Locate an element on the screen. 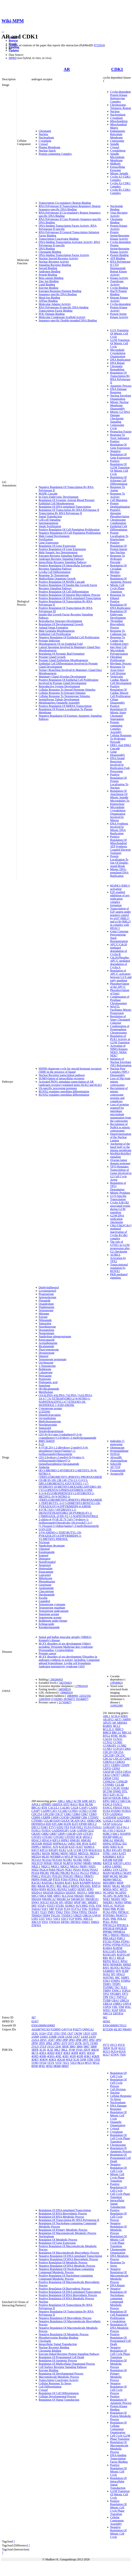 The image size is (132, 2576). APPBP2 is located at coordinates (46, 1804).